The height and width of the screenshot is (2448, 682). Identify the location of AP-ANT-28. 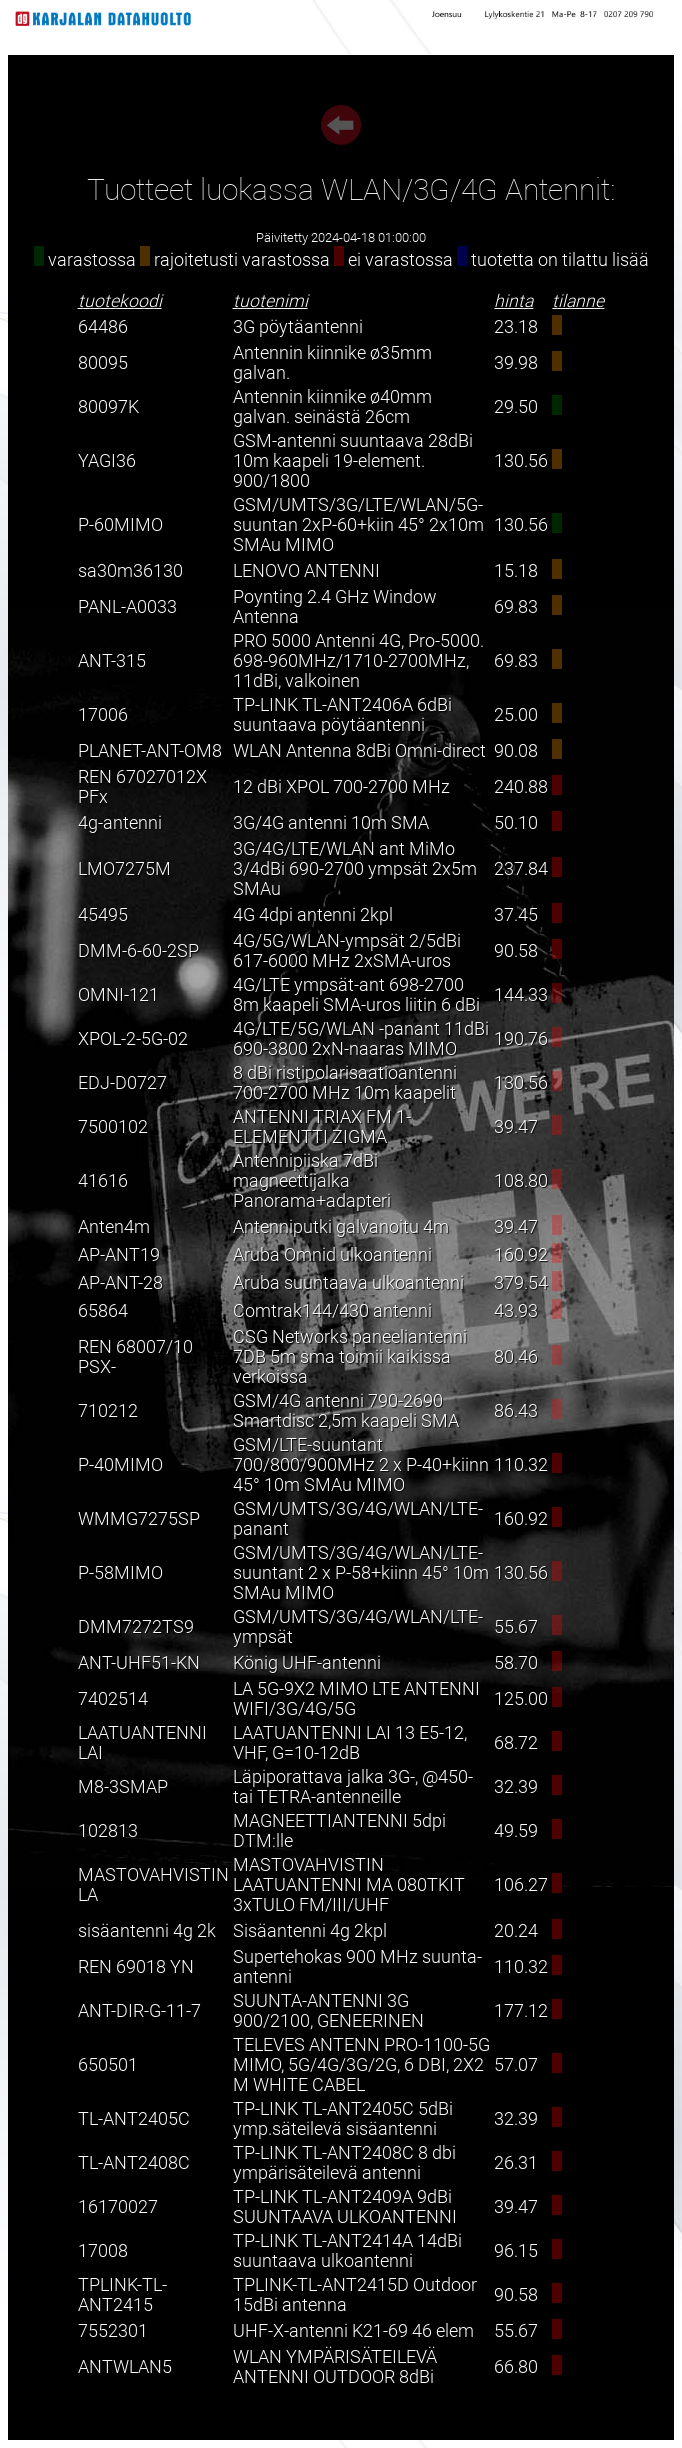
(120, 1283).